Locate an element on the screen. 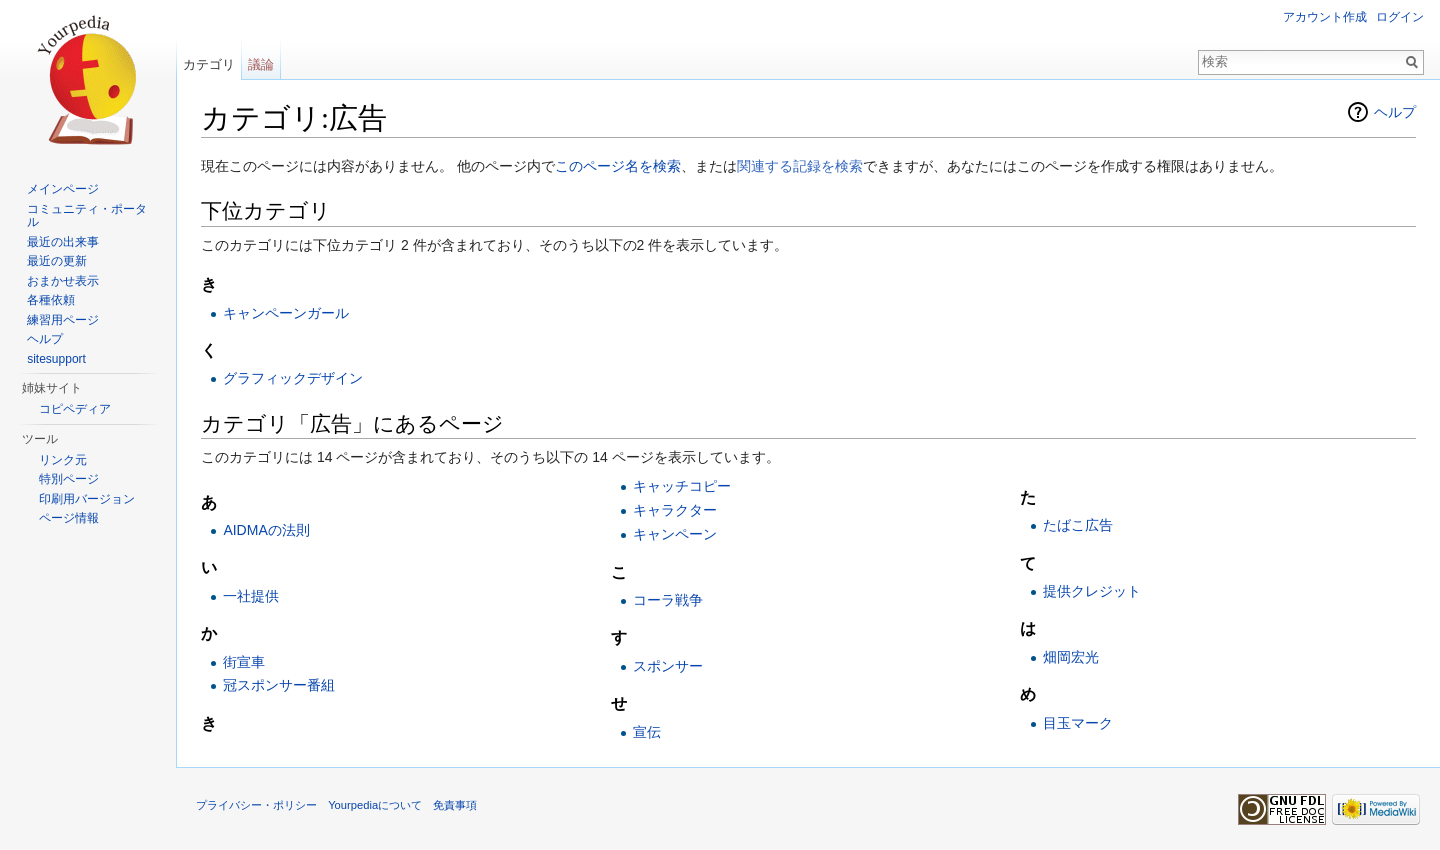  キャッチコピー is located at coordinates (682, 486).